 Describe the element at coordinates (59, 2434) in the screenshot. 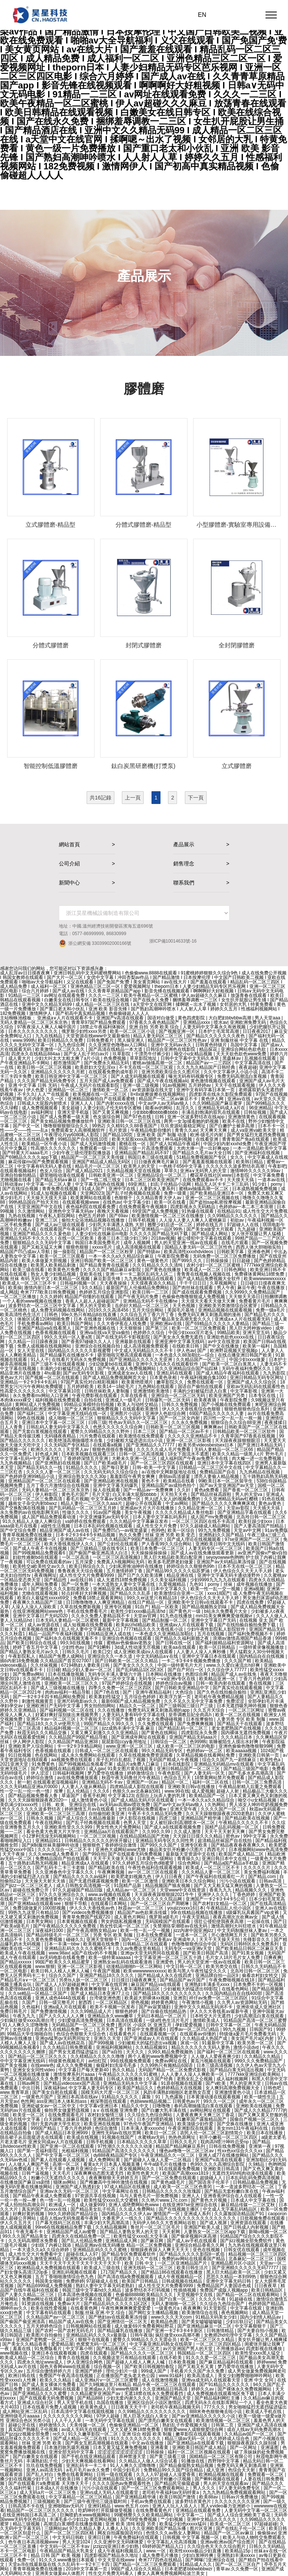

I see `re久久` at that location.